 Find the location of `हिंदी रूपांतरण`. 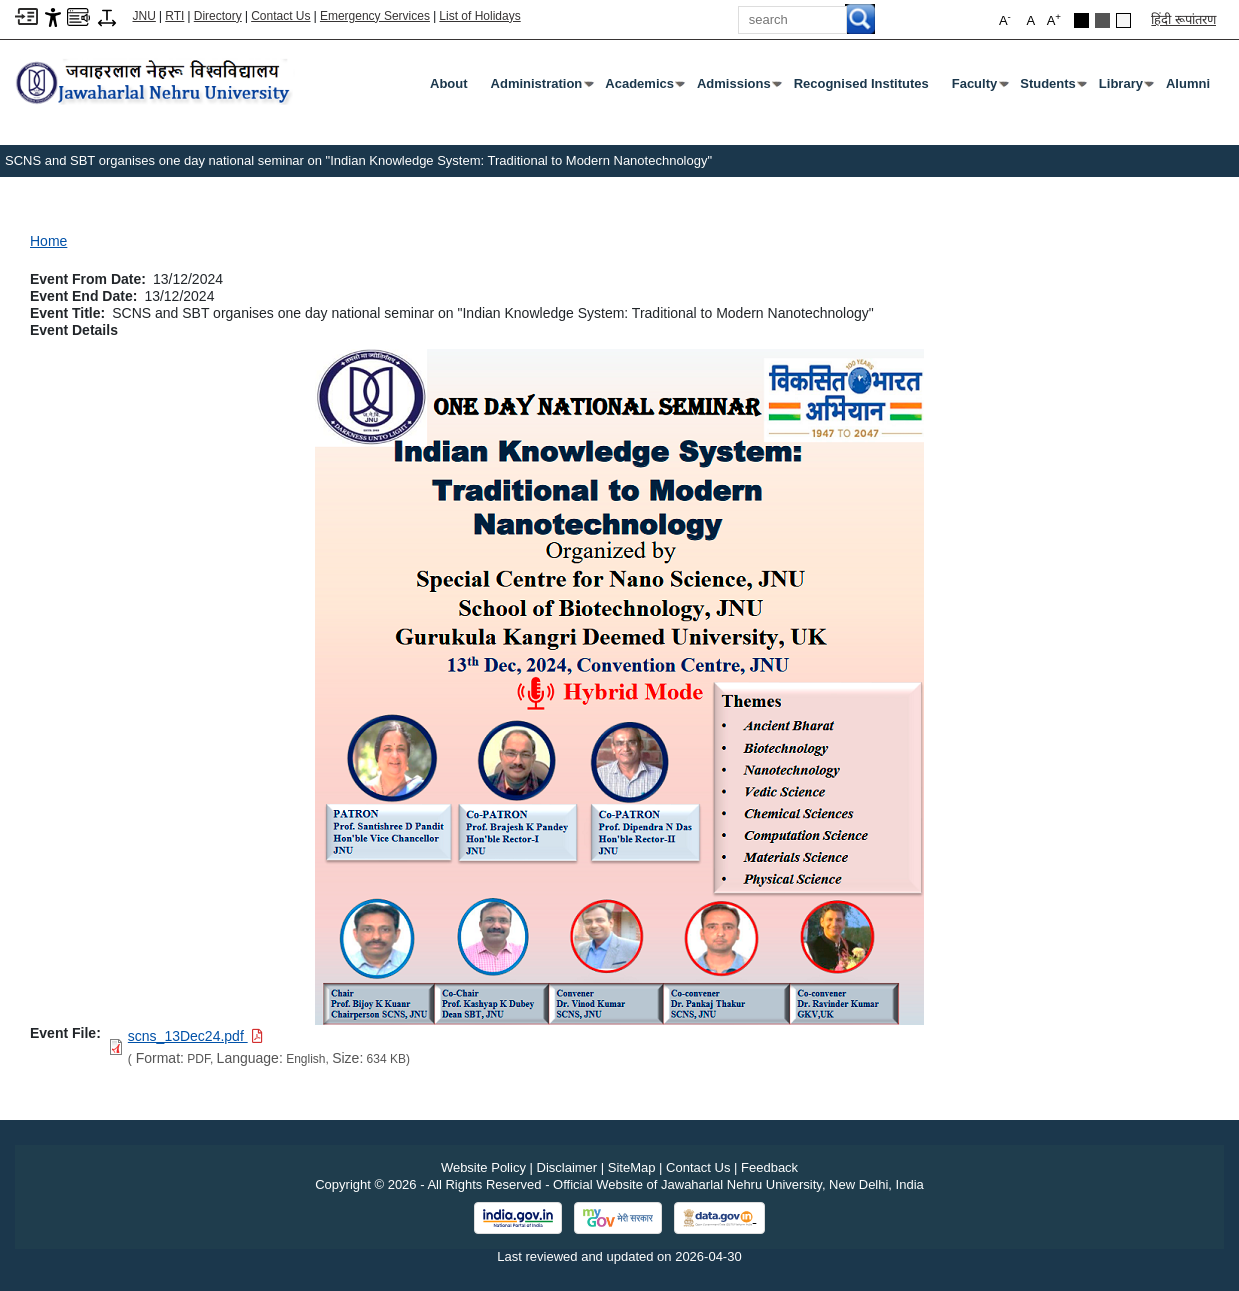

हिंदी रूपांतरण is located at coordinates (1183, 19).